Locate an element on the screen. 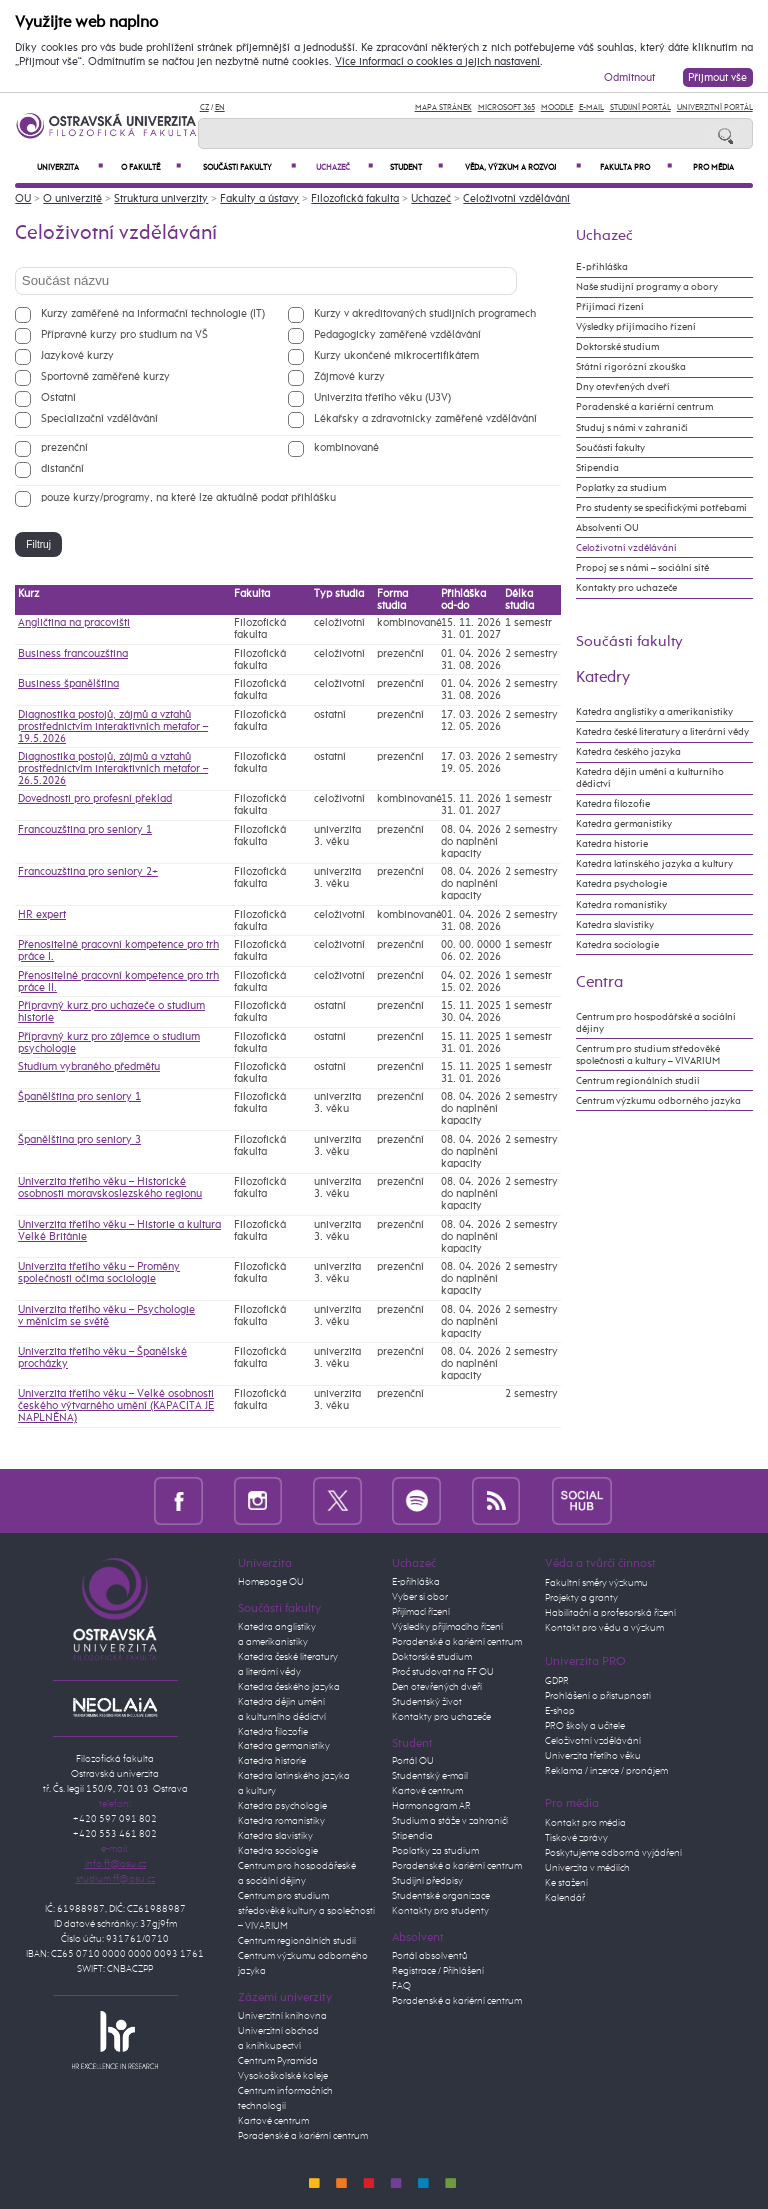 The image size is (768, 2209). Vysokoškolské koleje is located at coordinates (283, 2076).